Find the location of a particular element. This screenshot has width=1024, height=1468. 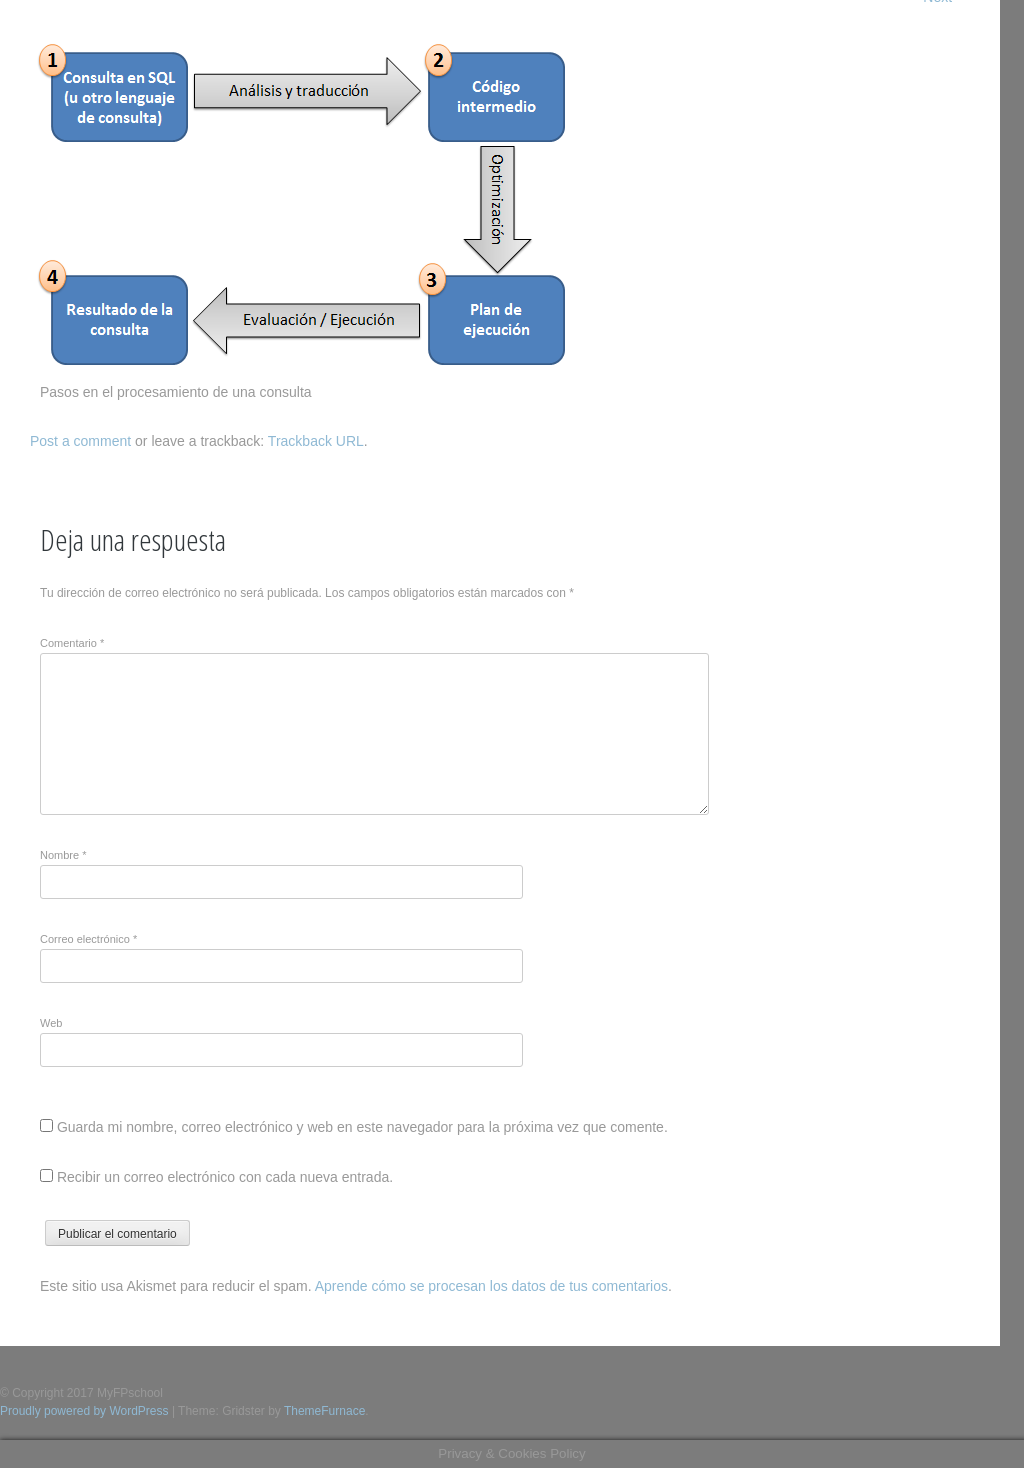

Post a comment is located at coordinates (80, 441).